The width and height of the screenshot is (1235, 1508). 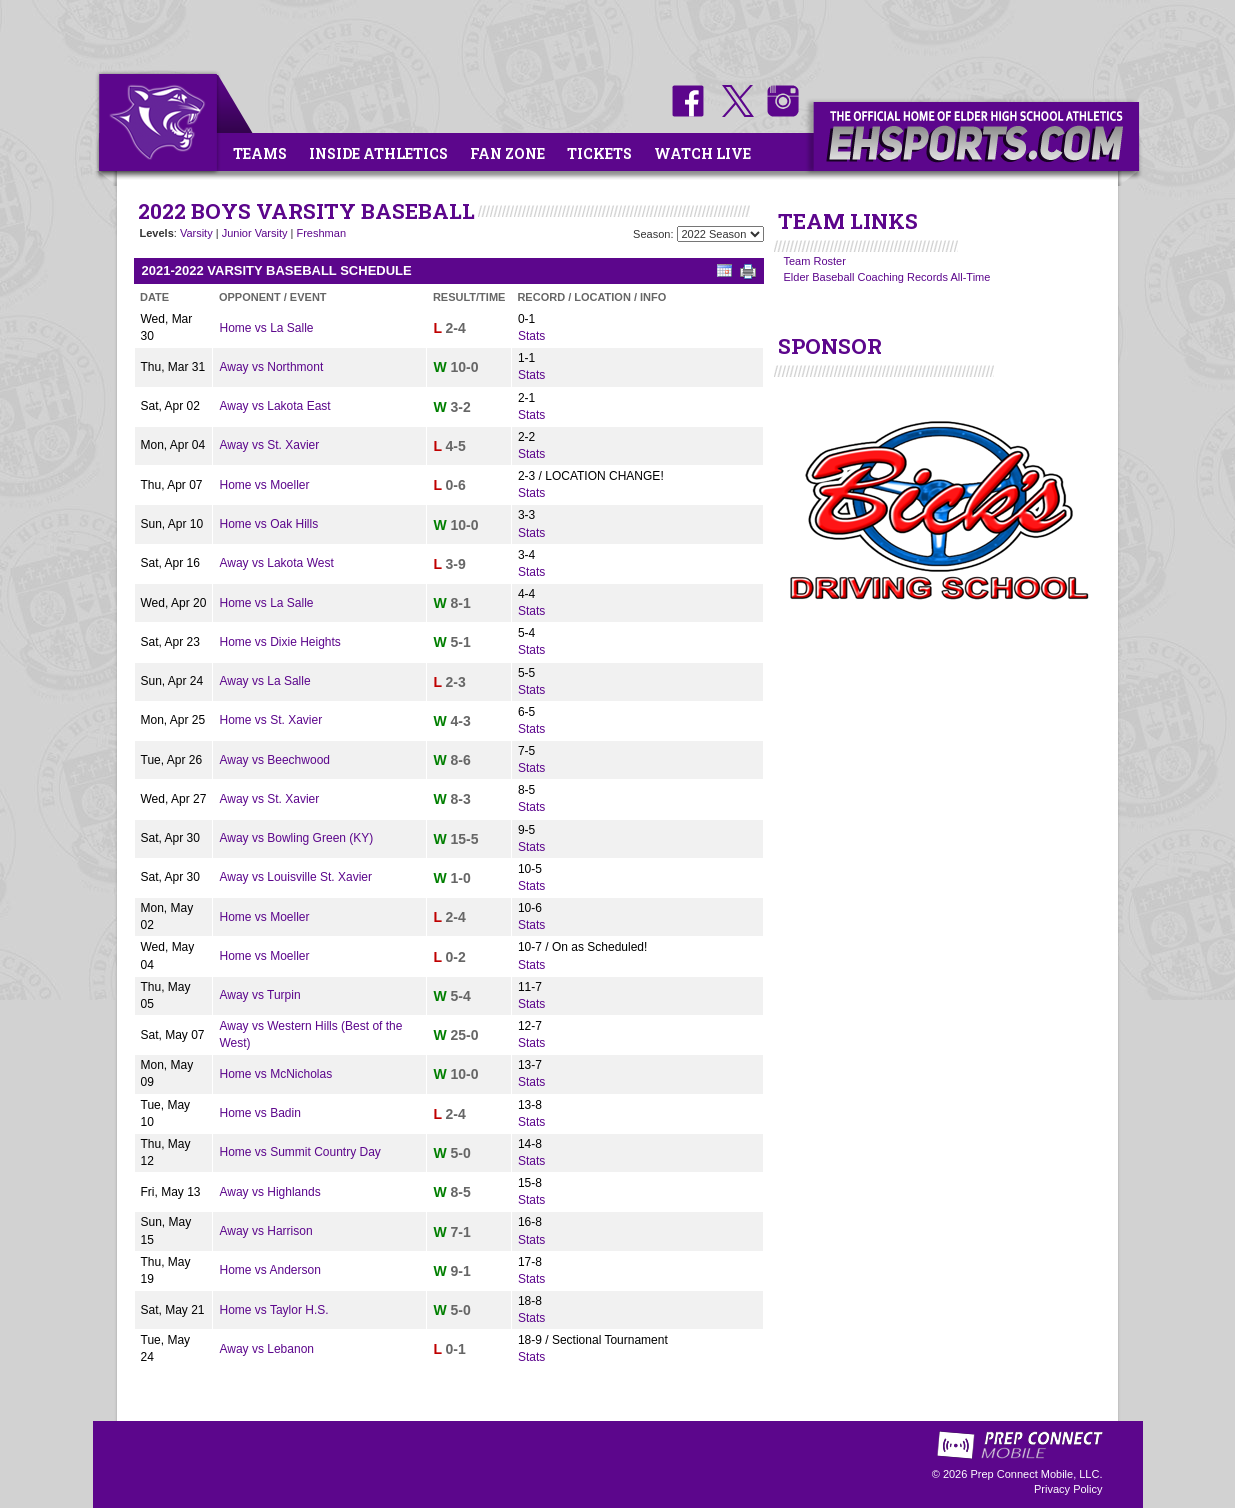 I want to click on Home vs Moeller, so click(x=264, y=485).